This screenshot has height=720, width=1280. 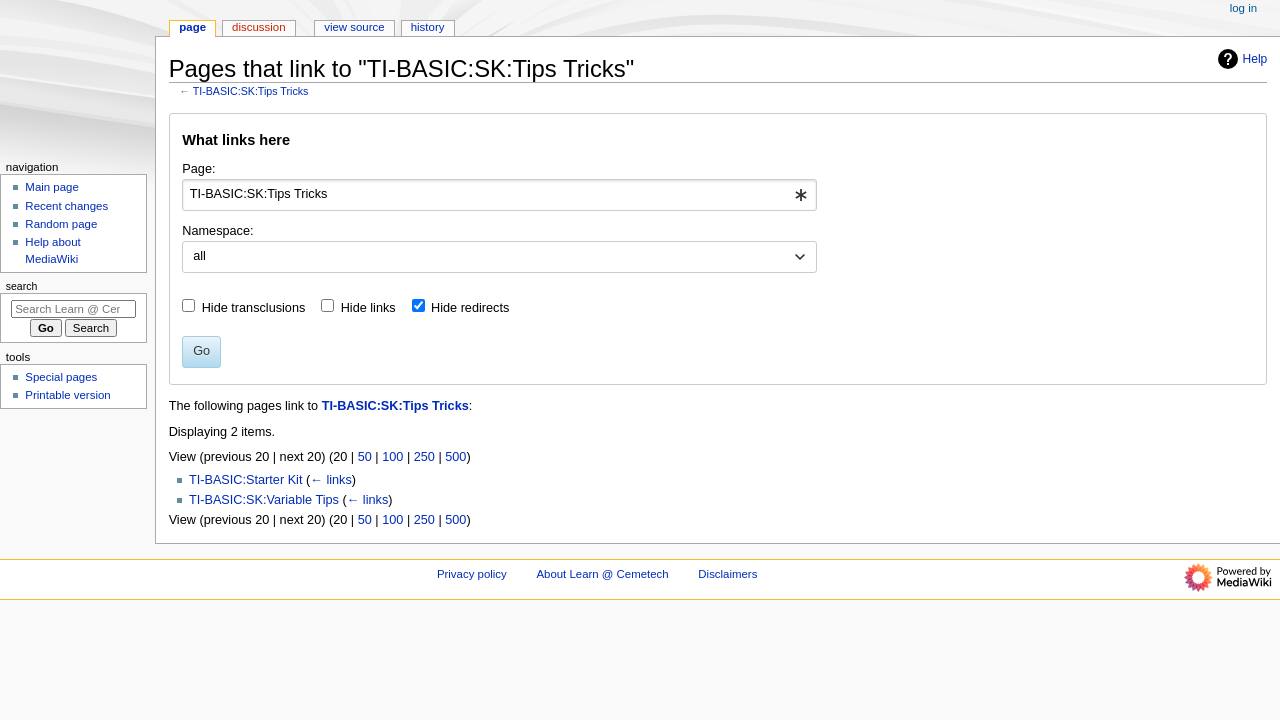 I want to click on TI-BASIC:SK:Tips Tricks, so click(x=251, y=91).